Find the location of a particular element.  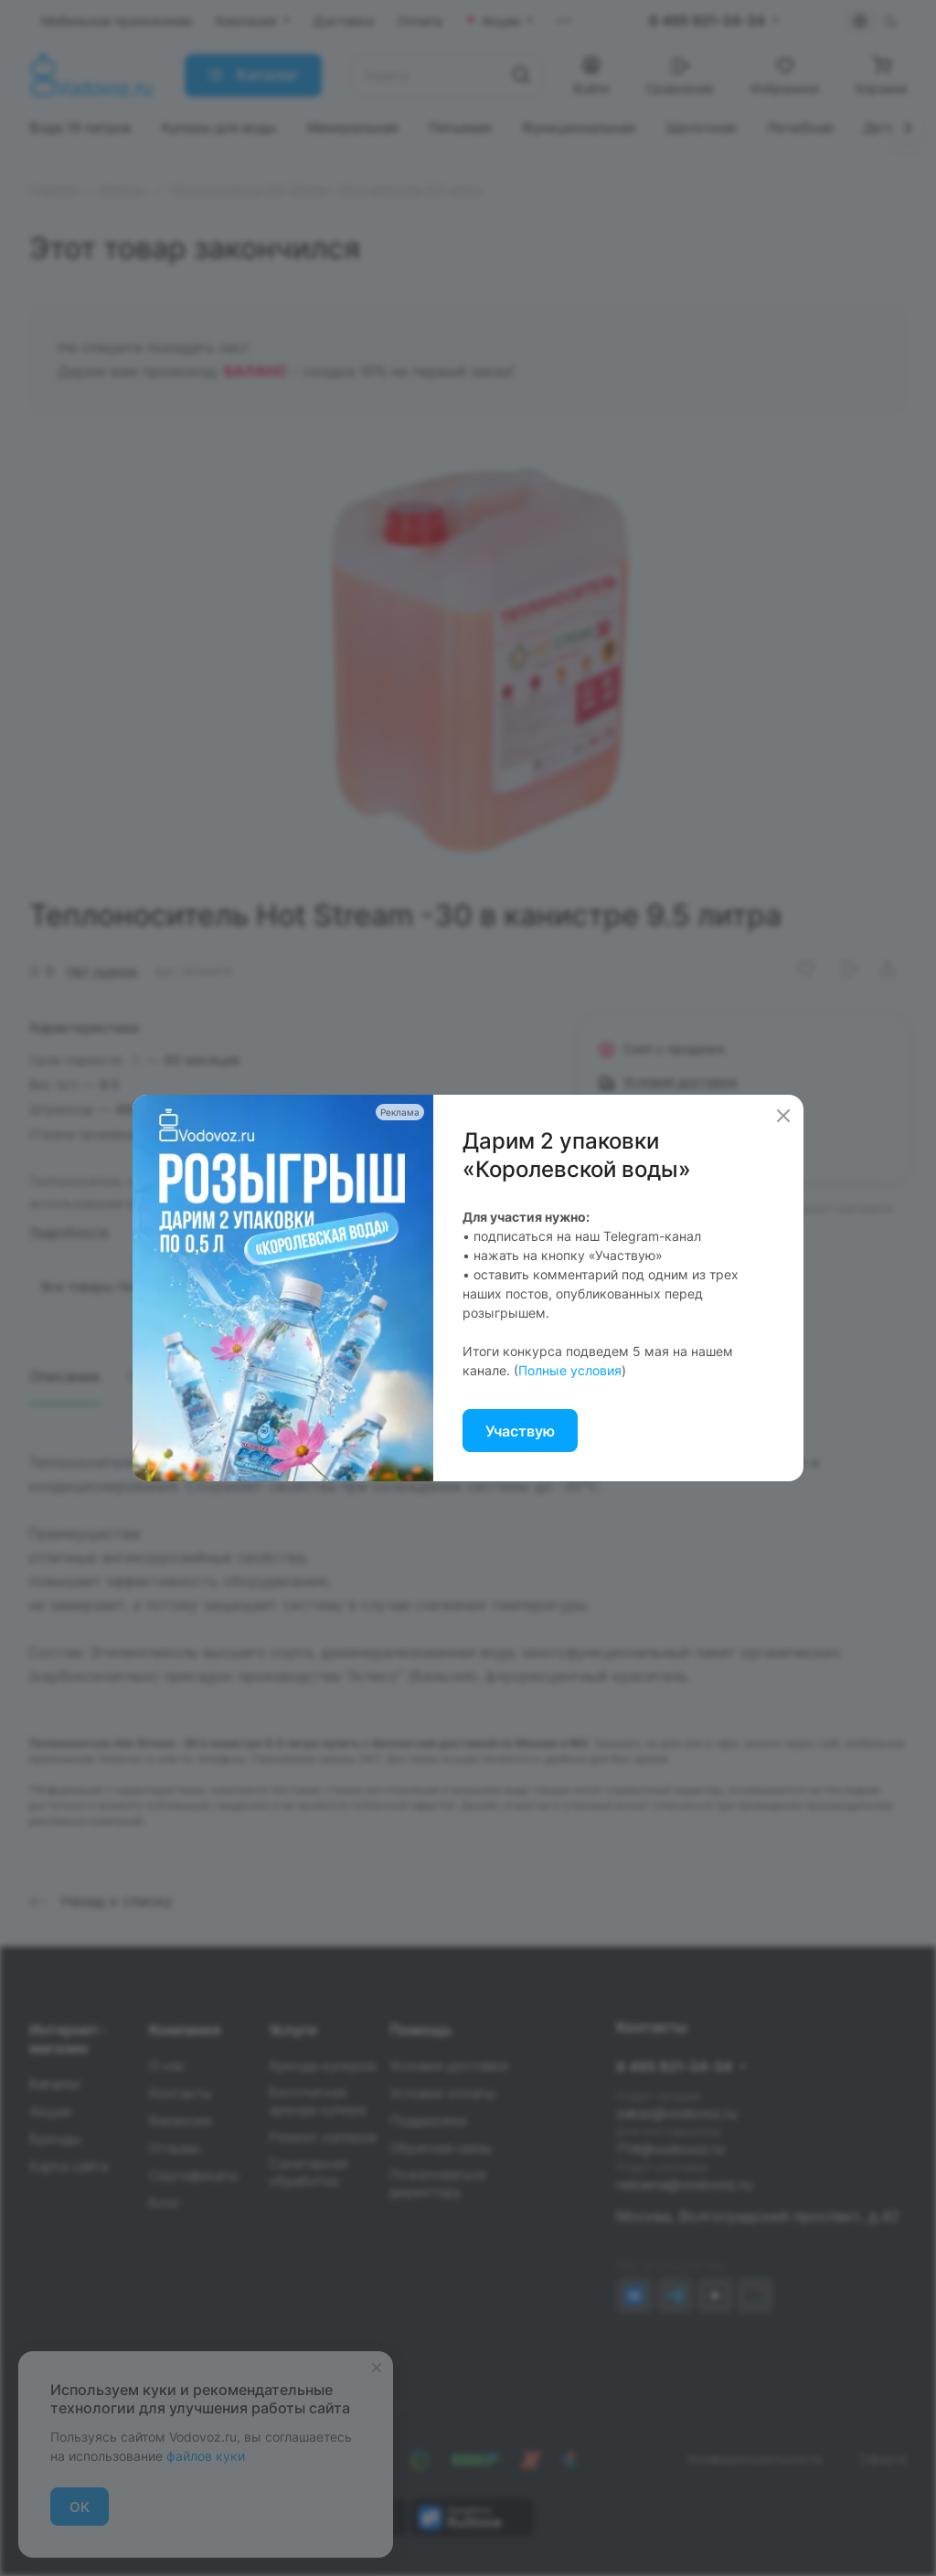

Полные условия is located at coordinates (570, 1370).